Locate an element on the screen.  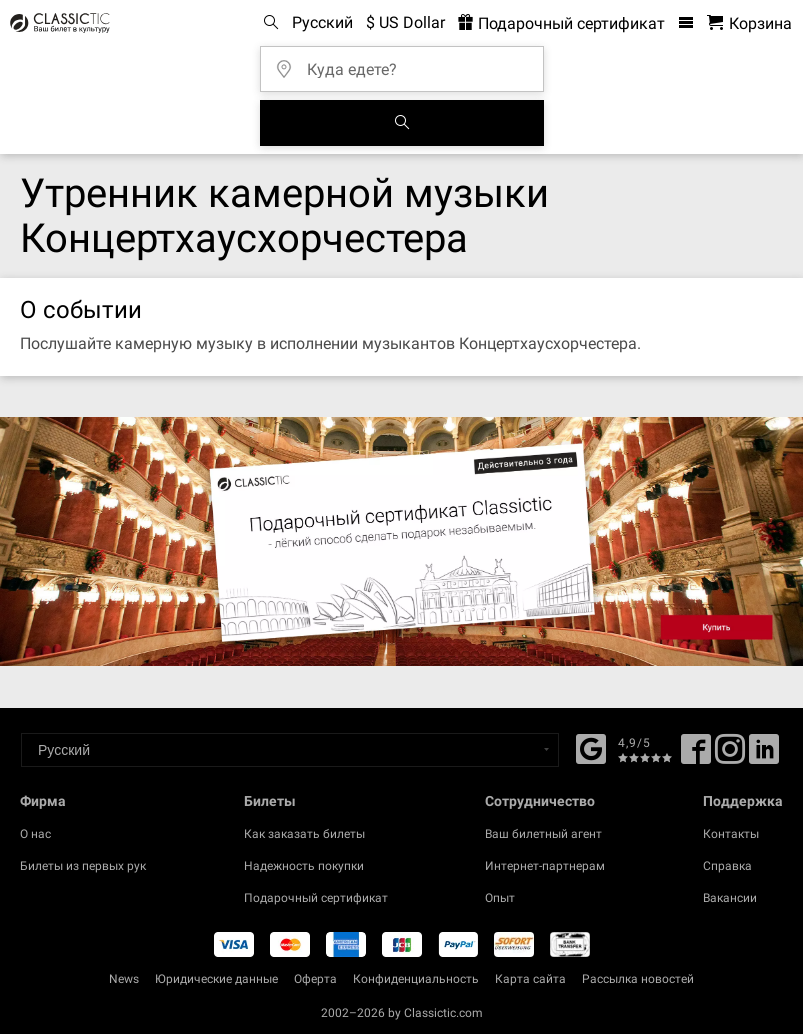
Вакансии is located at coordinates (730, 898).